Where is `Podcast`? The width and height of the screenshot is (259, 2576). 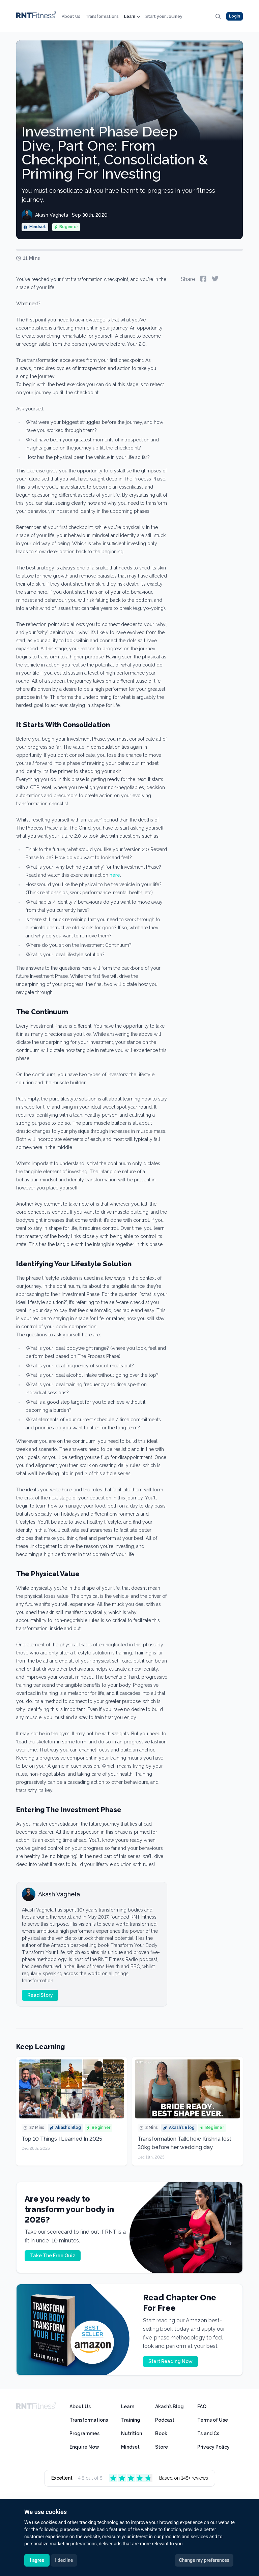 Podcast is located at coordinates (164, 2420).